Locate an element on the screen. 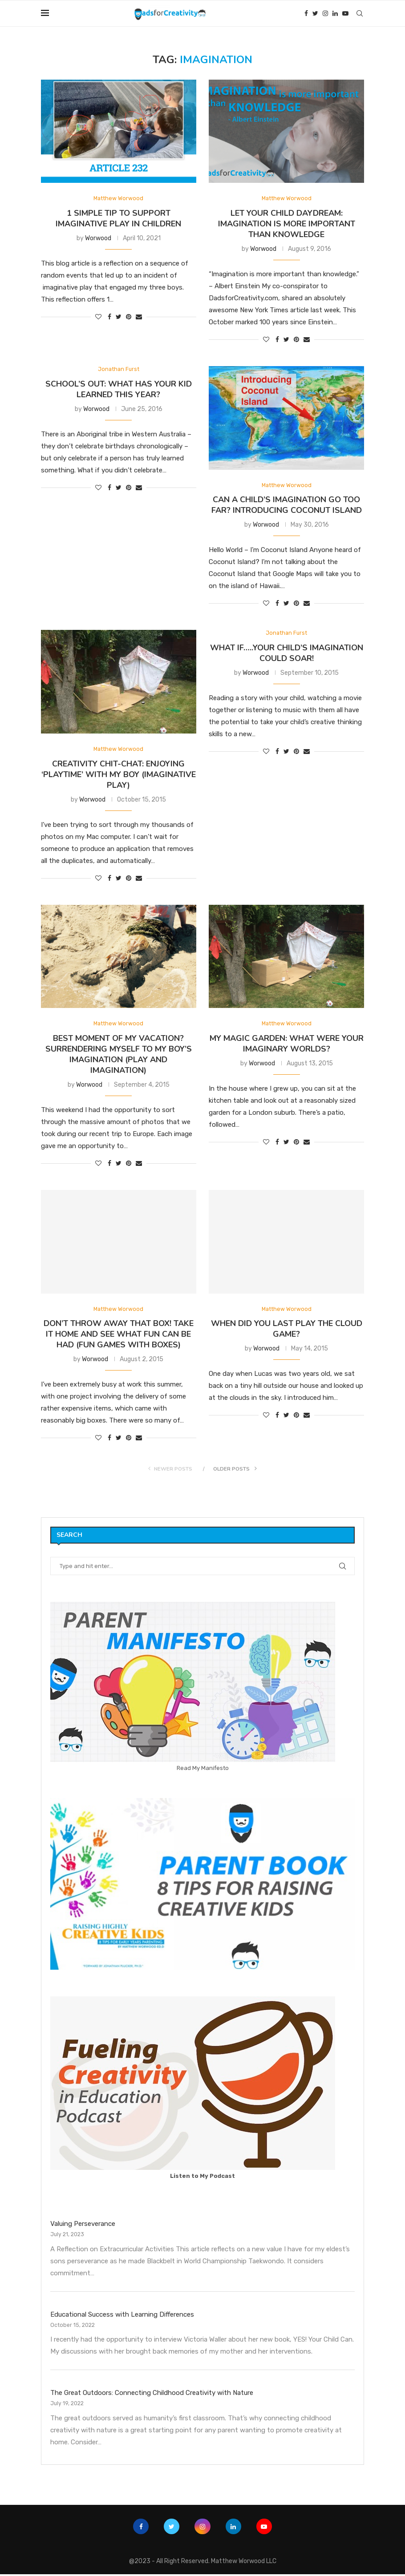 This screenshot has height=2576, width=405. Creativity Chit-Chat: Enjoying ‘Playtime’ with my boy (Imaginative Play) is located at coordinates (118, 775).